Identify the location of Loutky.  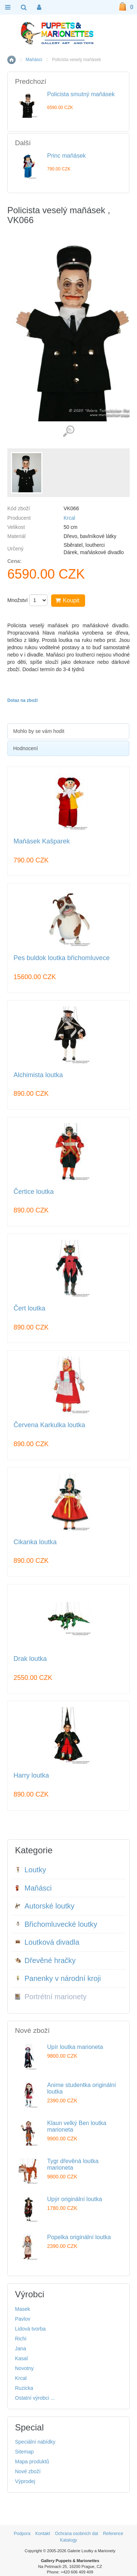
(30, 1870).